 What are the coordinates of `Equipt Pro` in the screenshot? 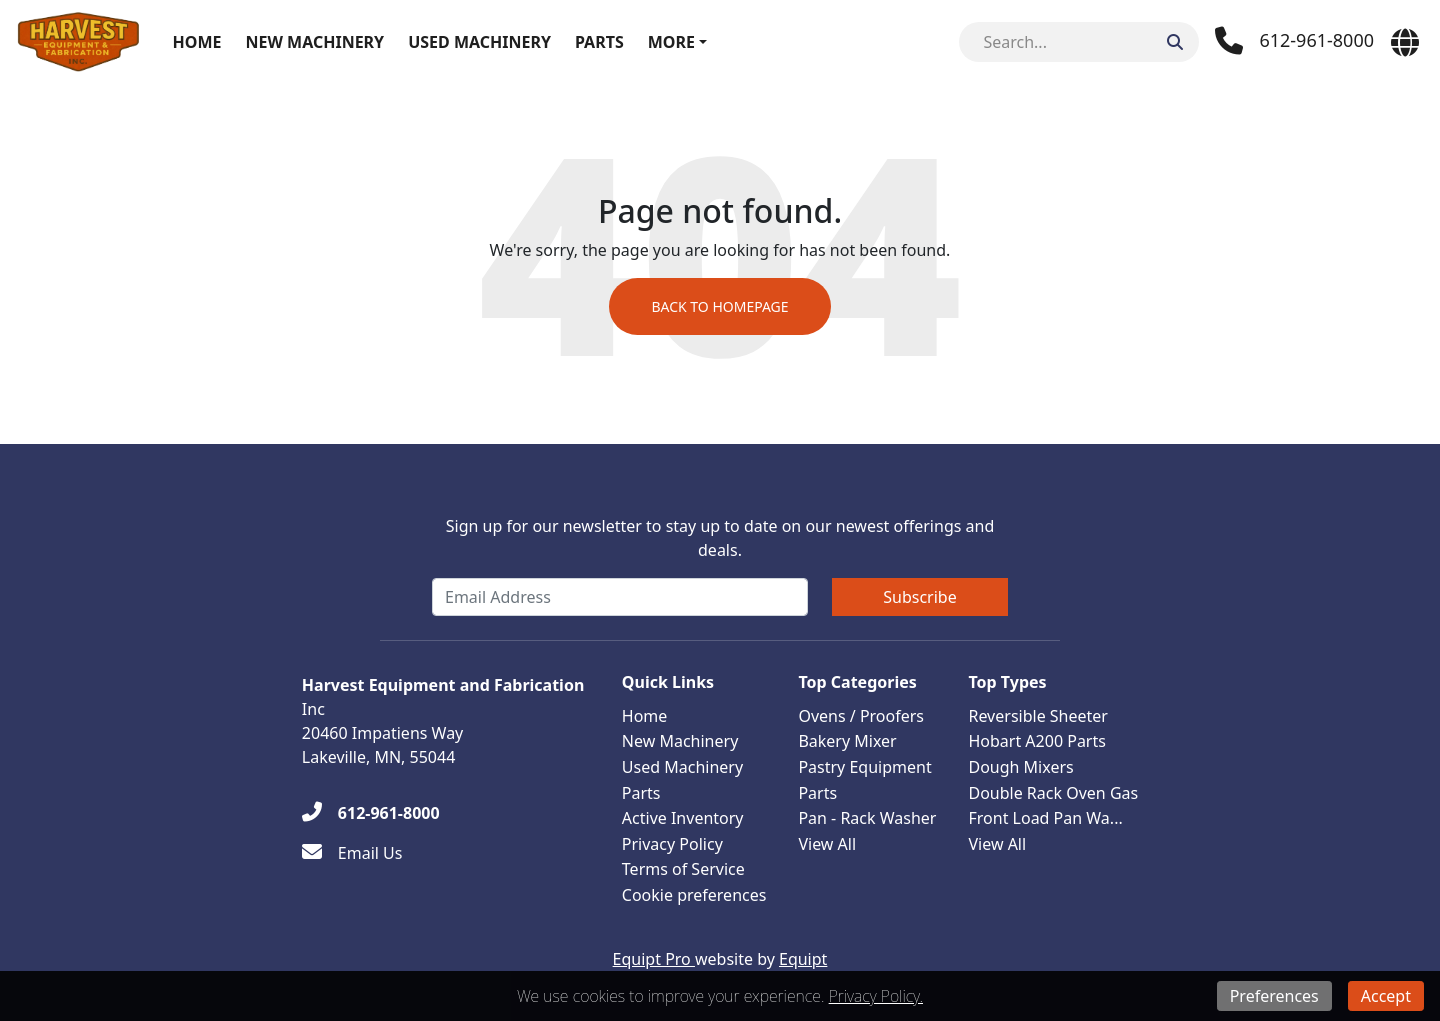 It's located at (654, 959).